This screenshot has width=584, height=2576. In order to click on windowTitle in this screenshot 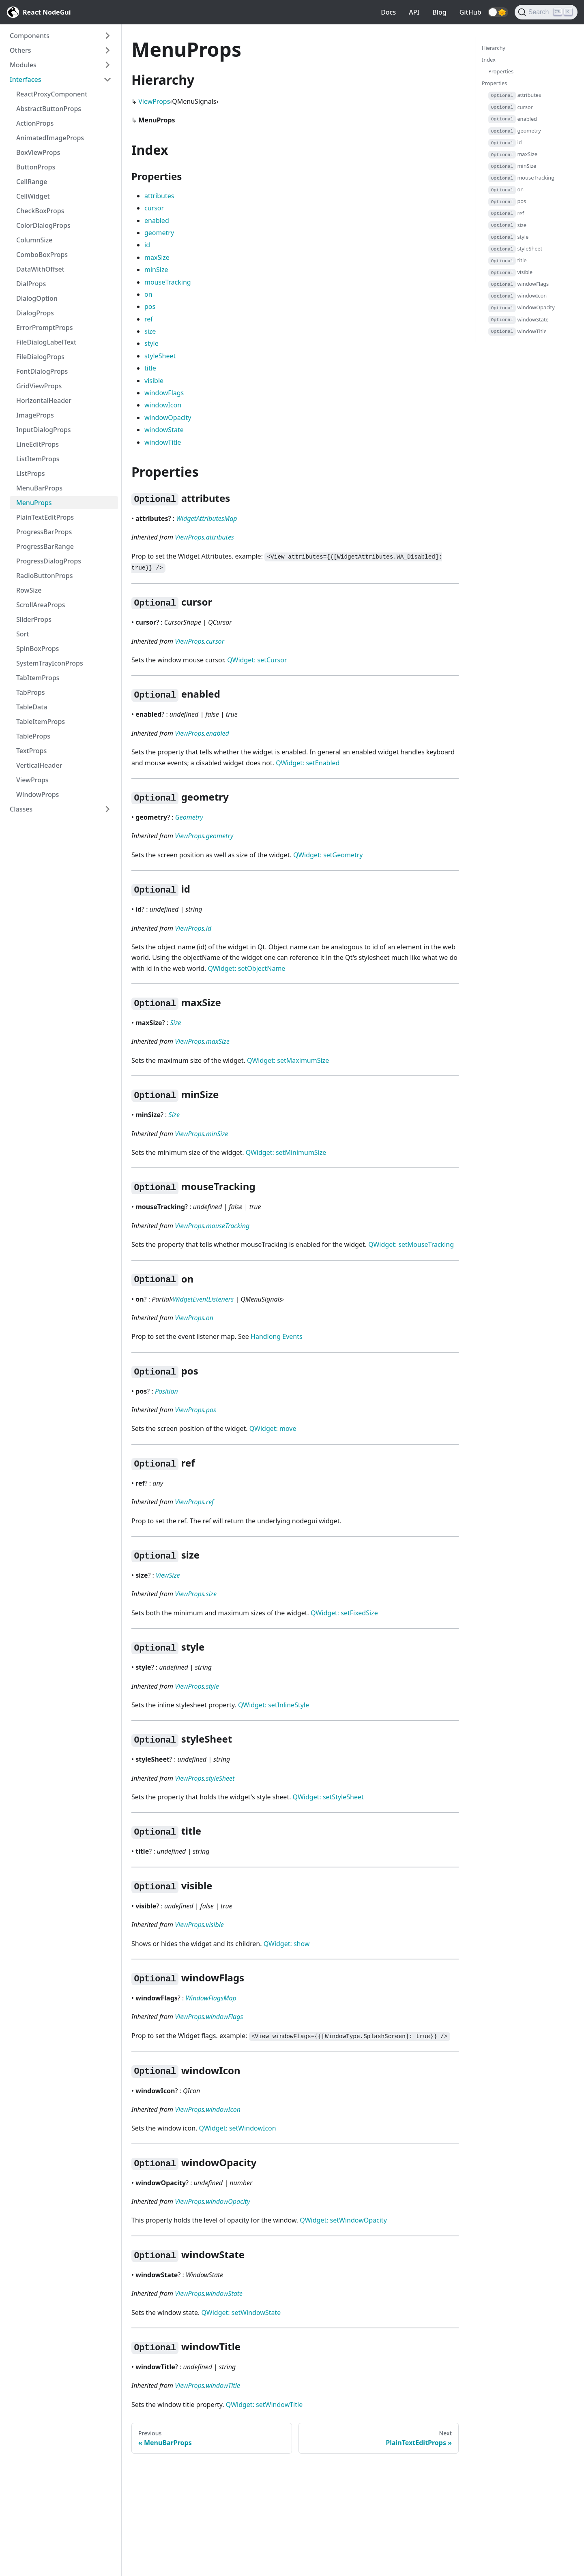, I will do `click(162, 442)`.